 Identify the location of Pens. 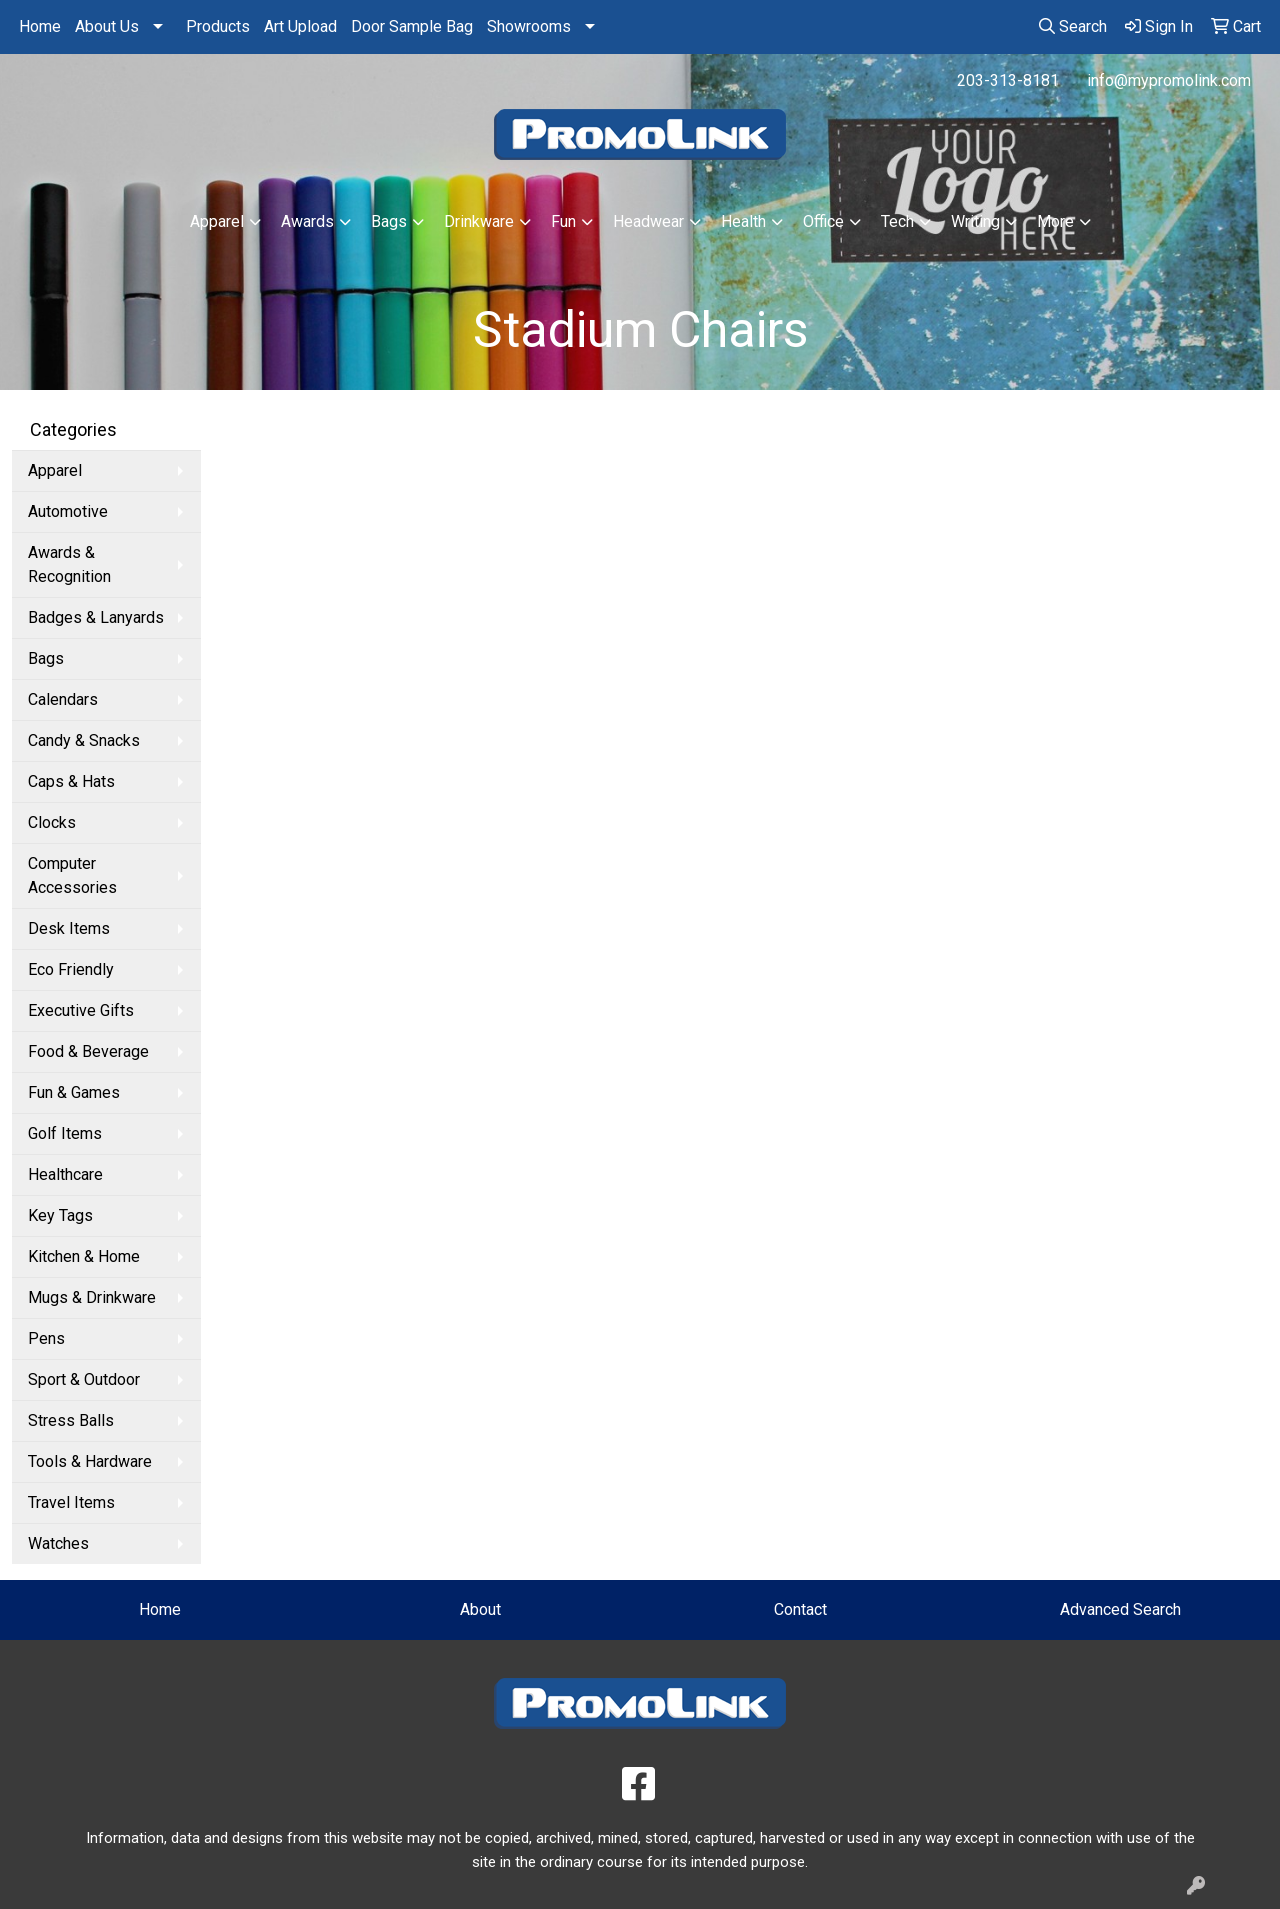
(46, 1338).